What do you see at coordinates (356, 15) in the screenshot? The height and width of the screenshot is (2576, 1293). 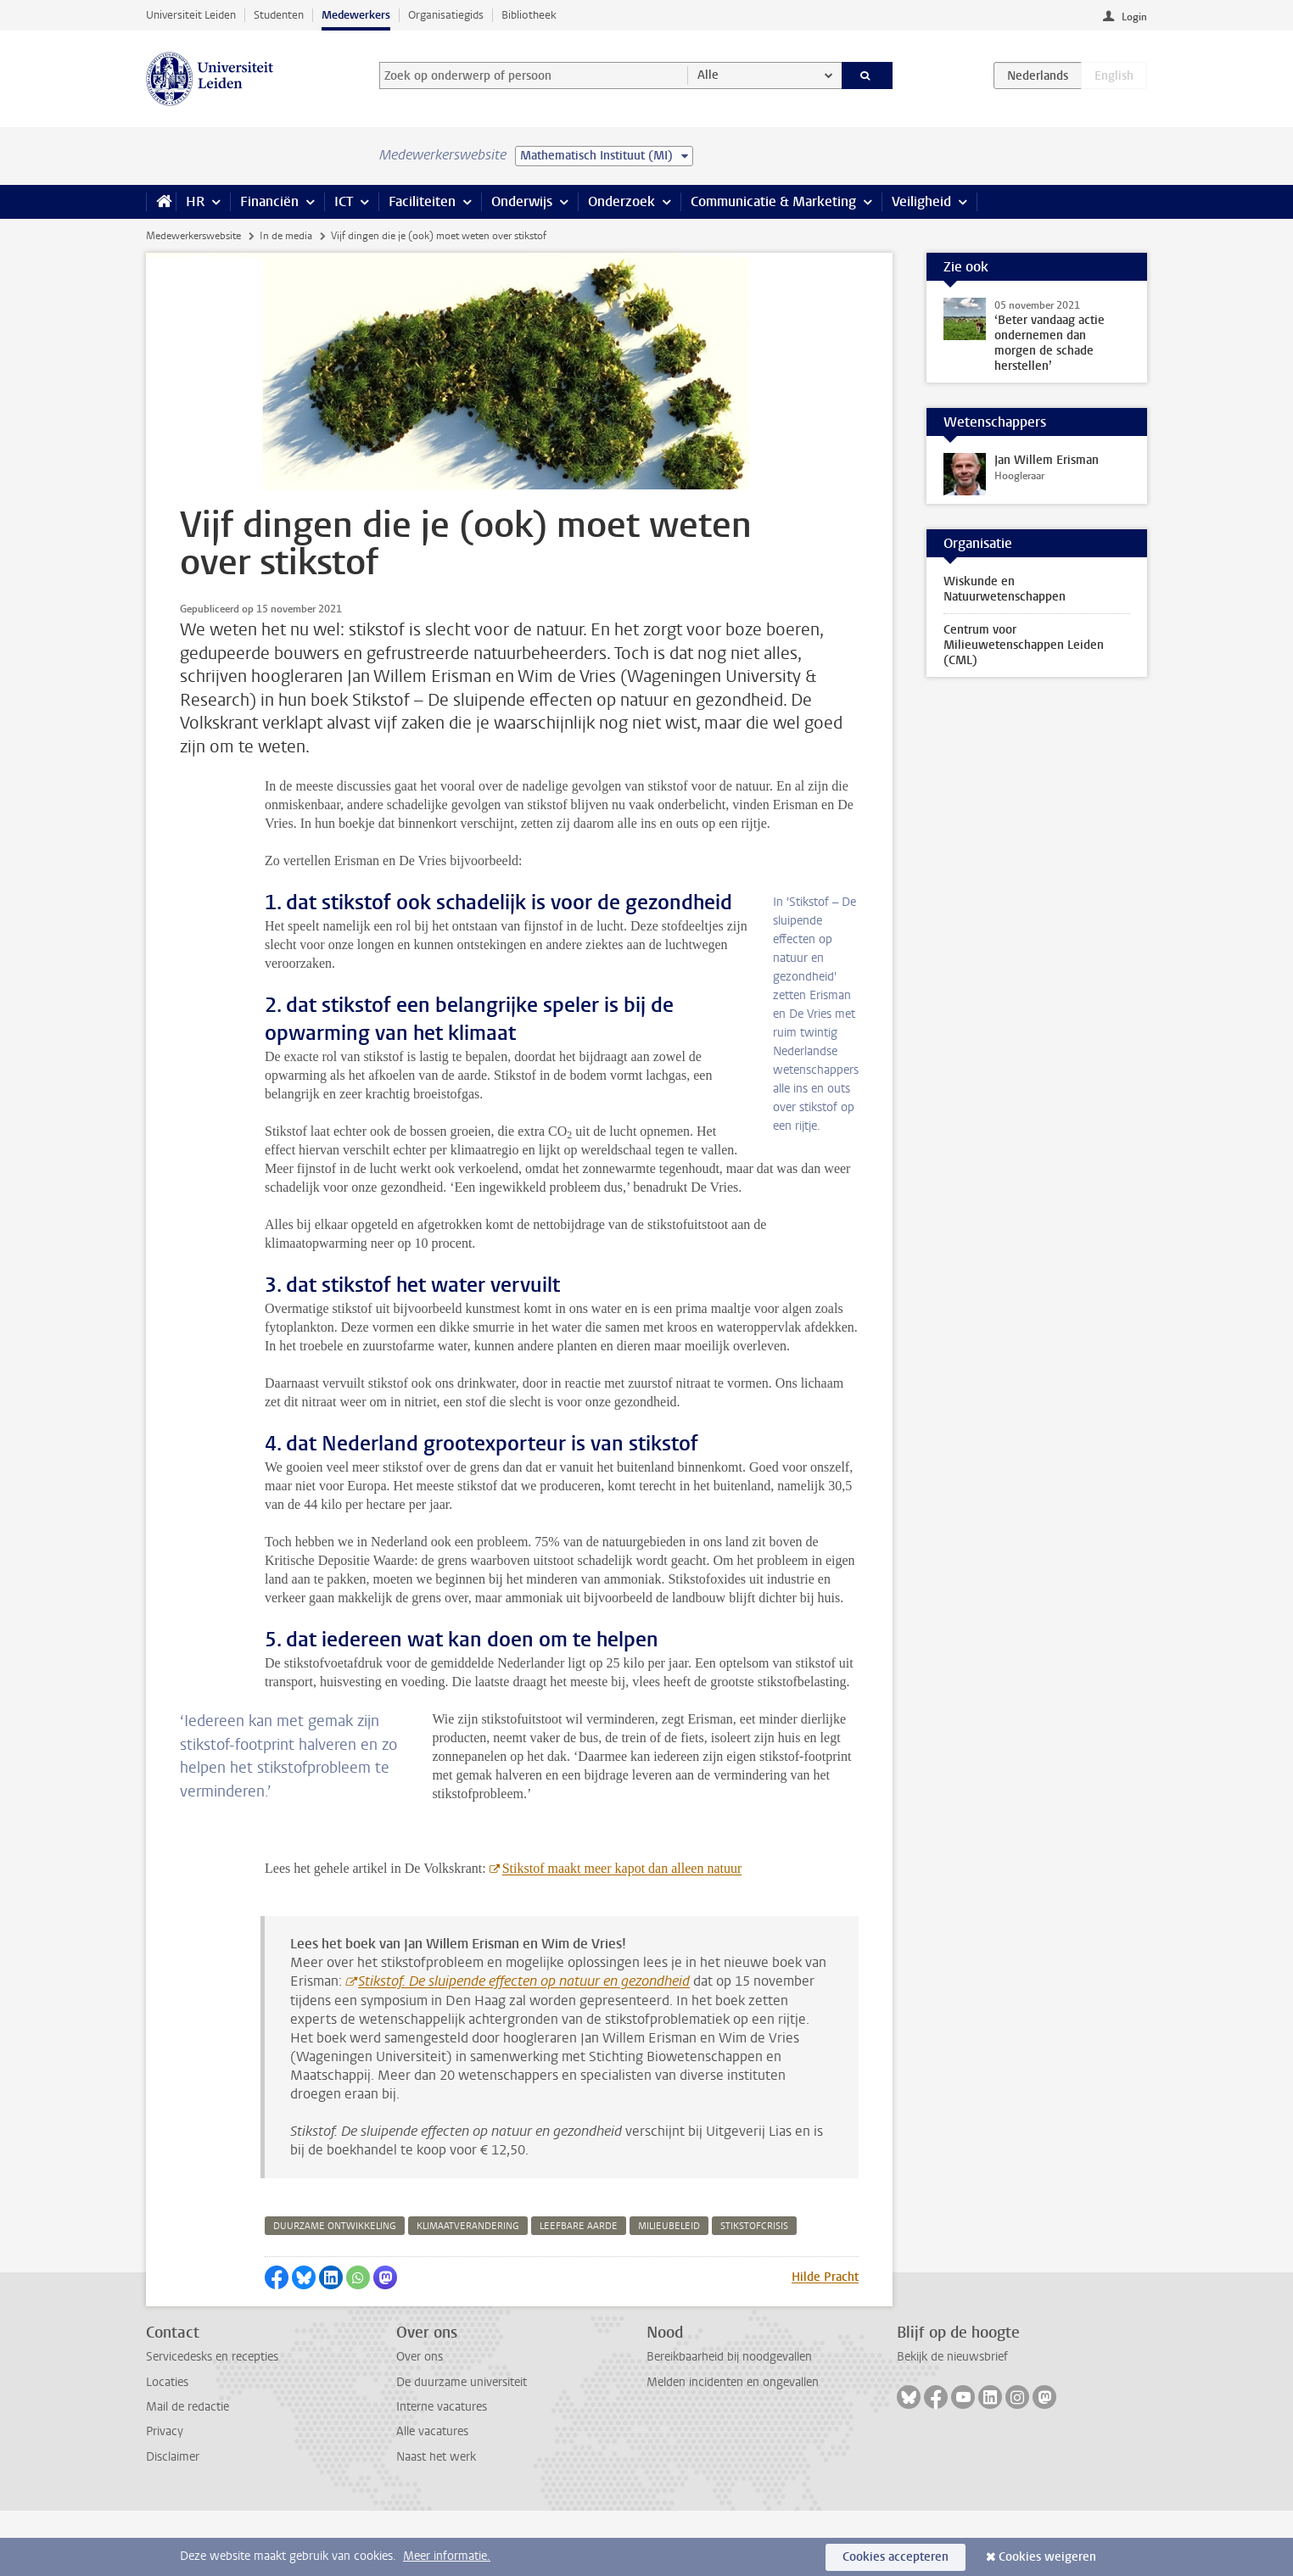 I see `Medewerkers` at bounding box center [356, 15].